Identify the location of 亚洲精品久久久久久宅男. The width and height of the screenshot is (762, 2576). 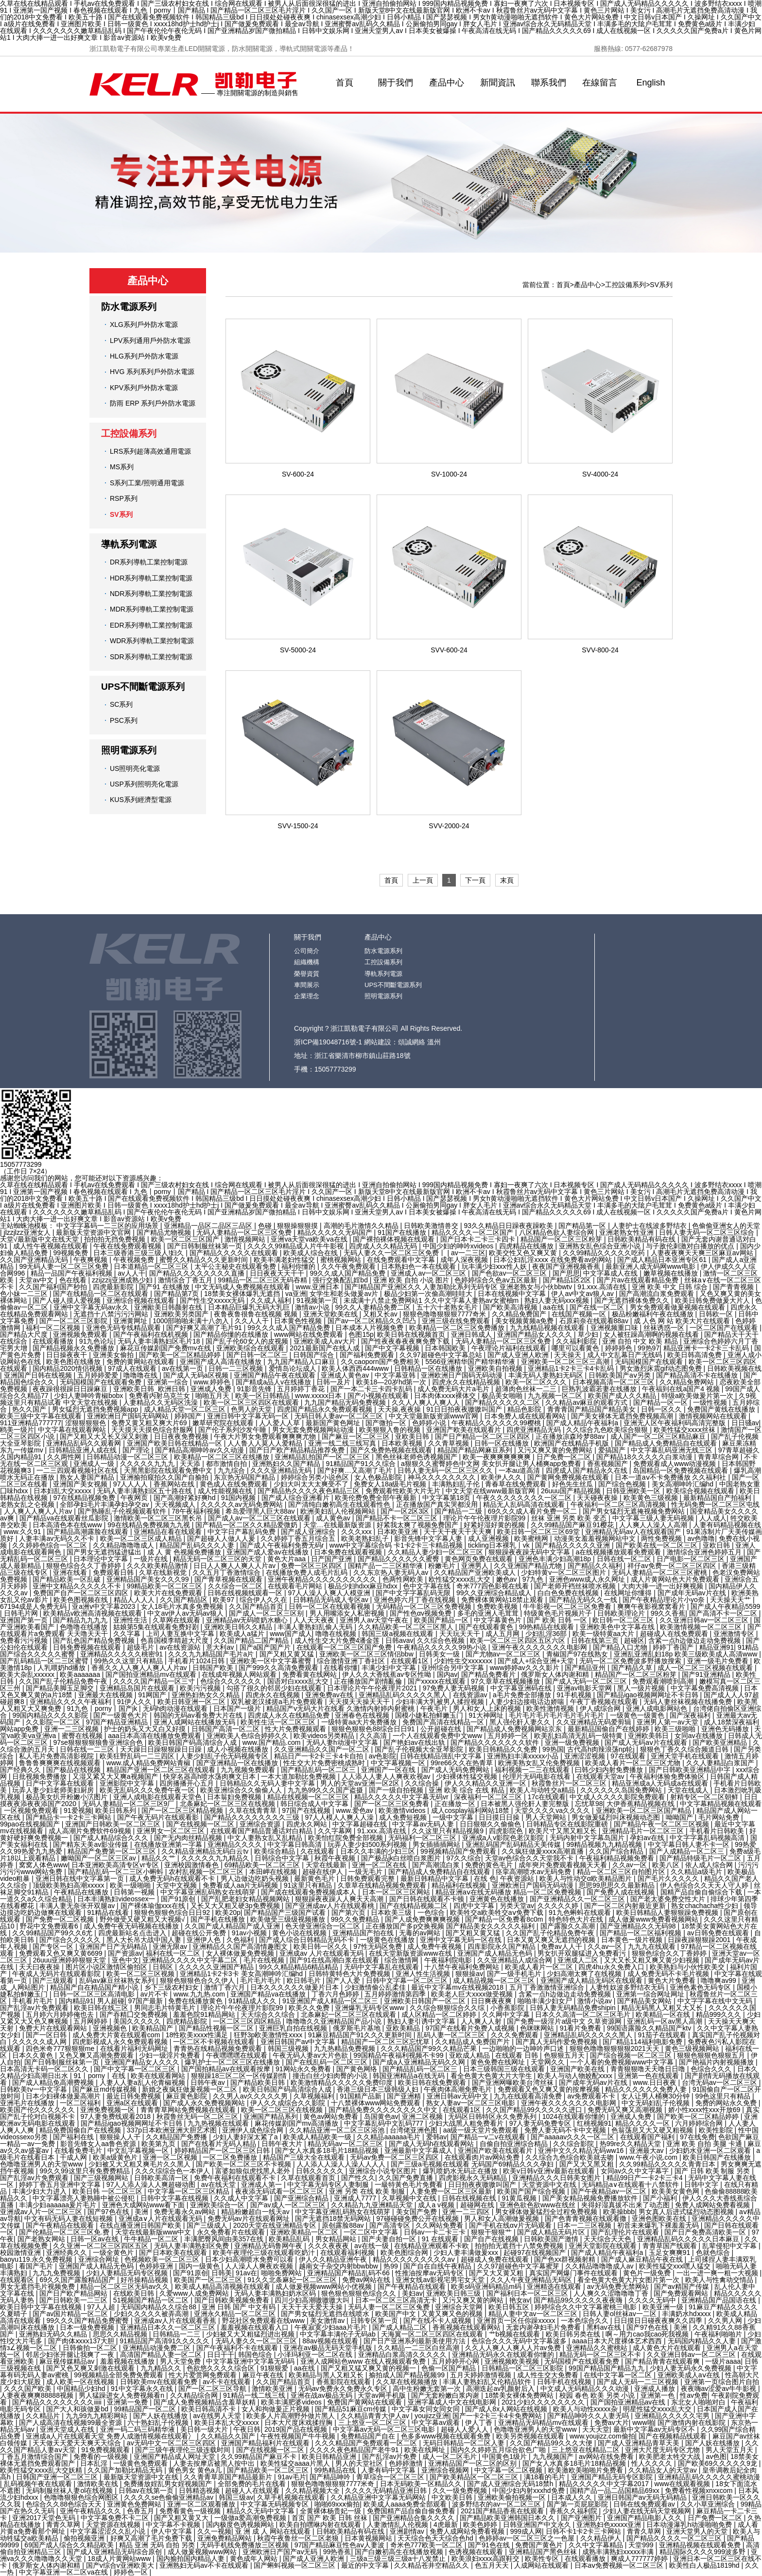
(673, 2416).